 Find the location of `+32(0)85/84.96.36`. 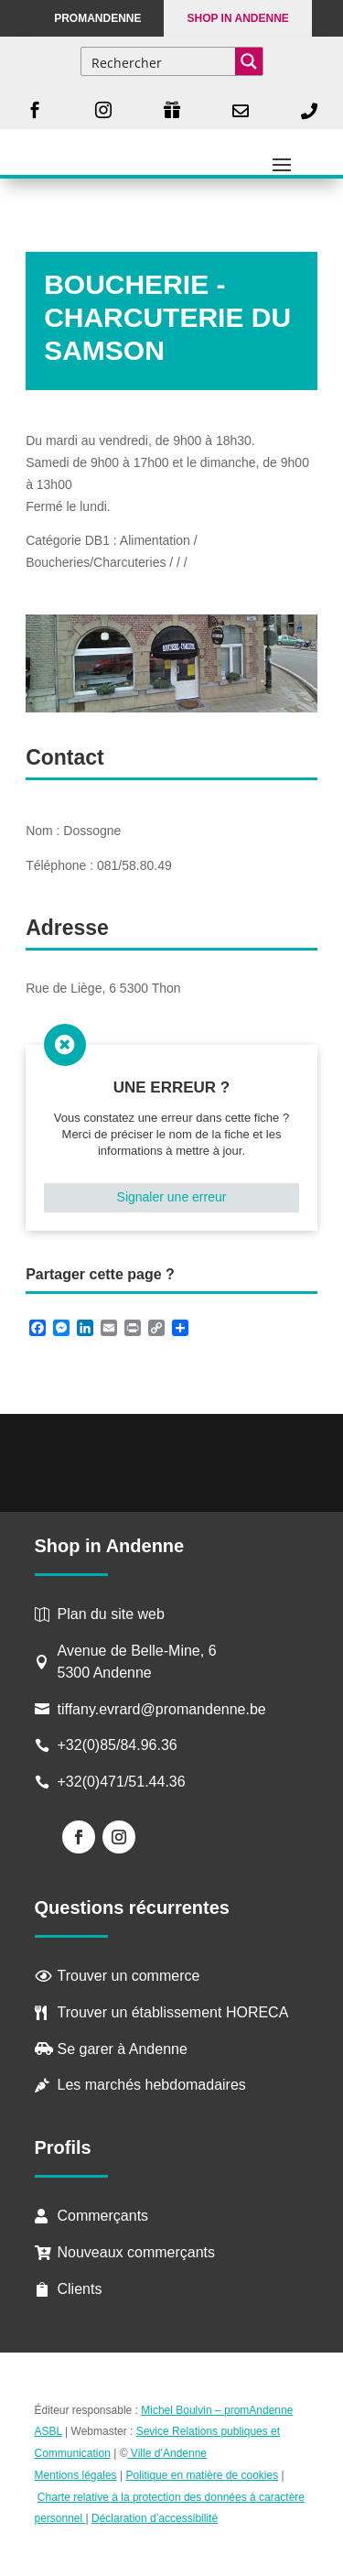

+32(0)85/84.96.36 is located at coordinates (117, 1745).